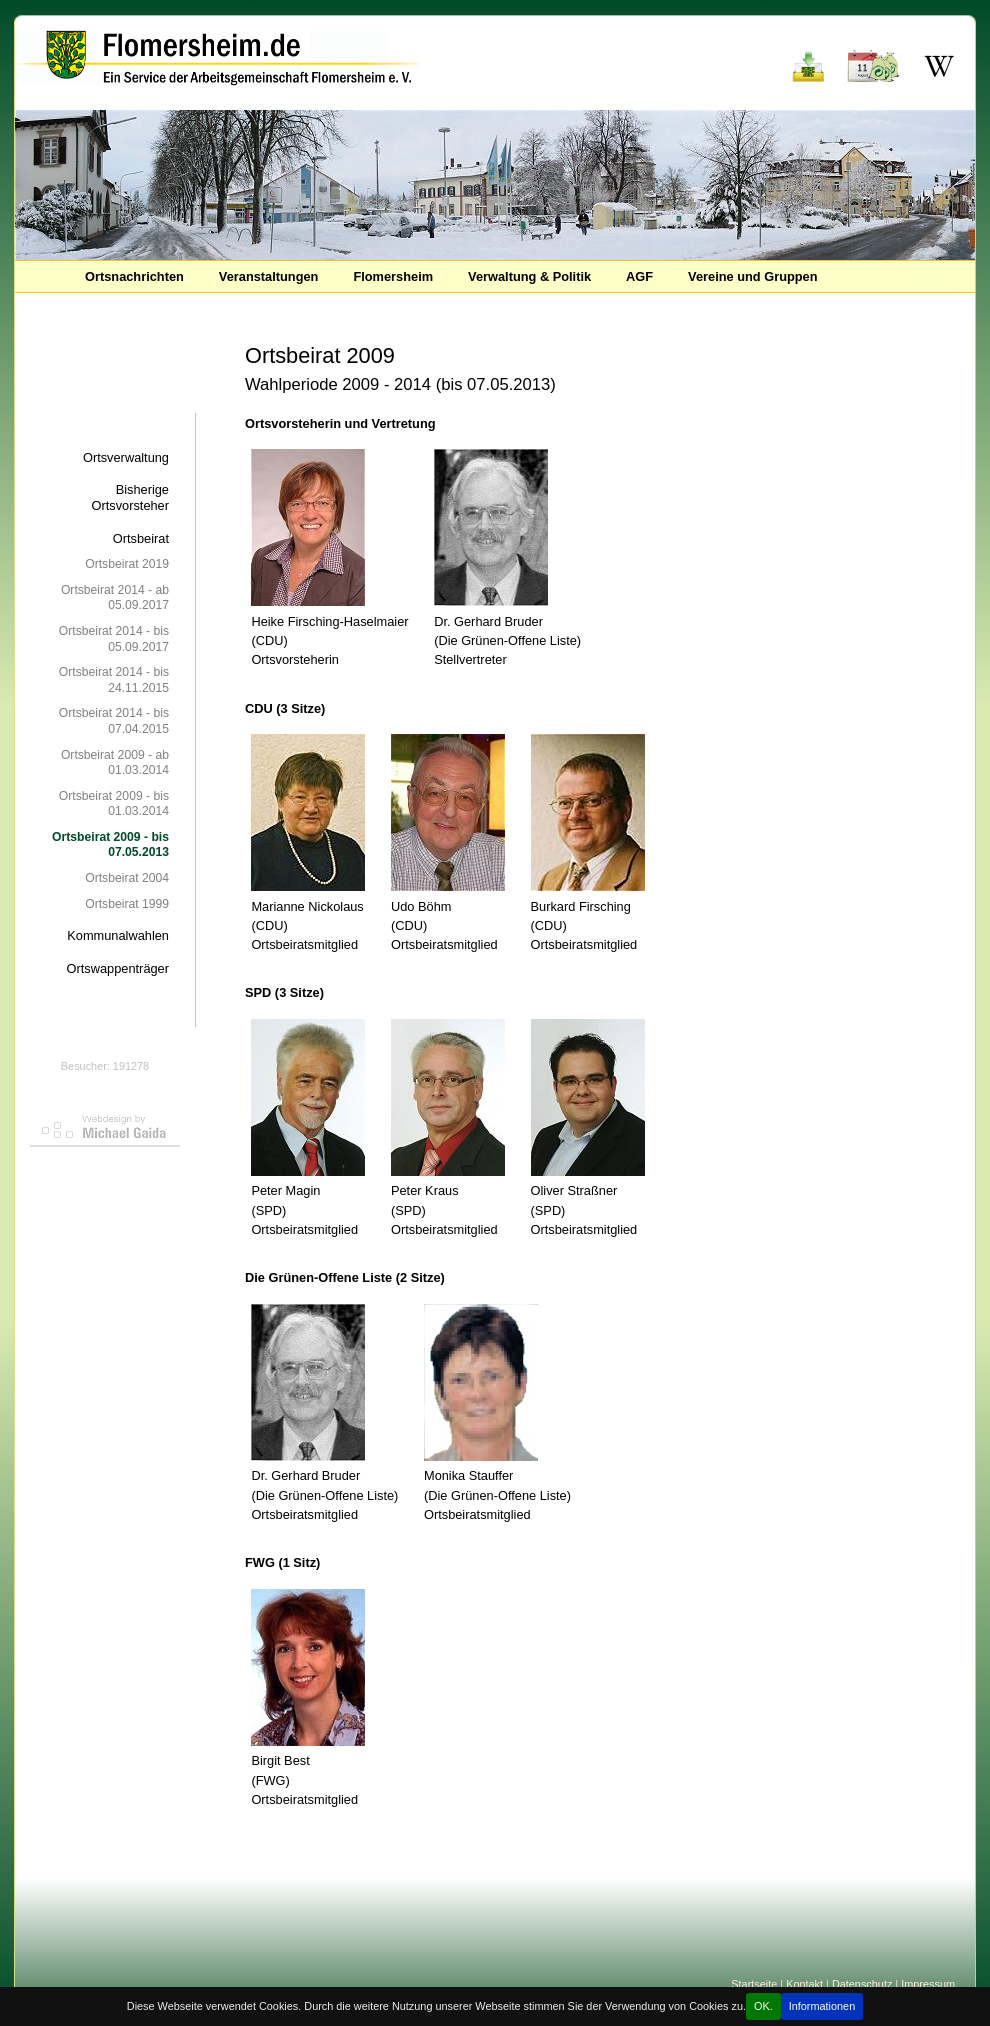  What do you see at coordinates (110, 844) in the screenshot?
I see `Ortsbeirat 2009 - bis 07.05.2013` at bounding box center [110, 844].